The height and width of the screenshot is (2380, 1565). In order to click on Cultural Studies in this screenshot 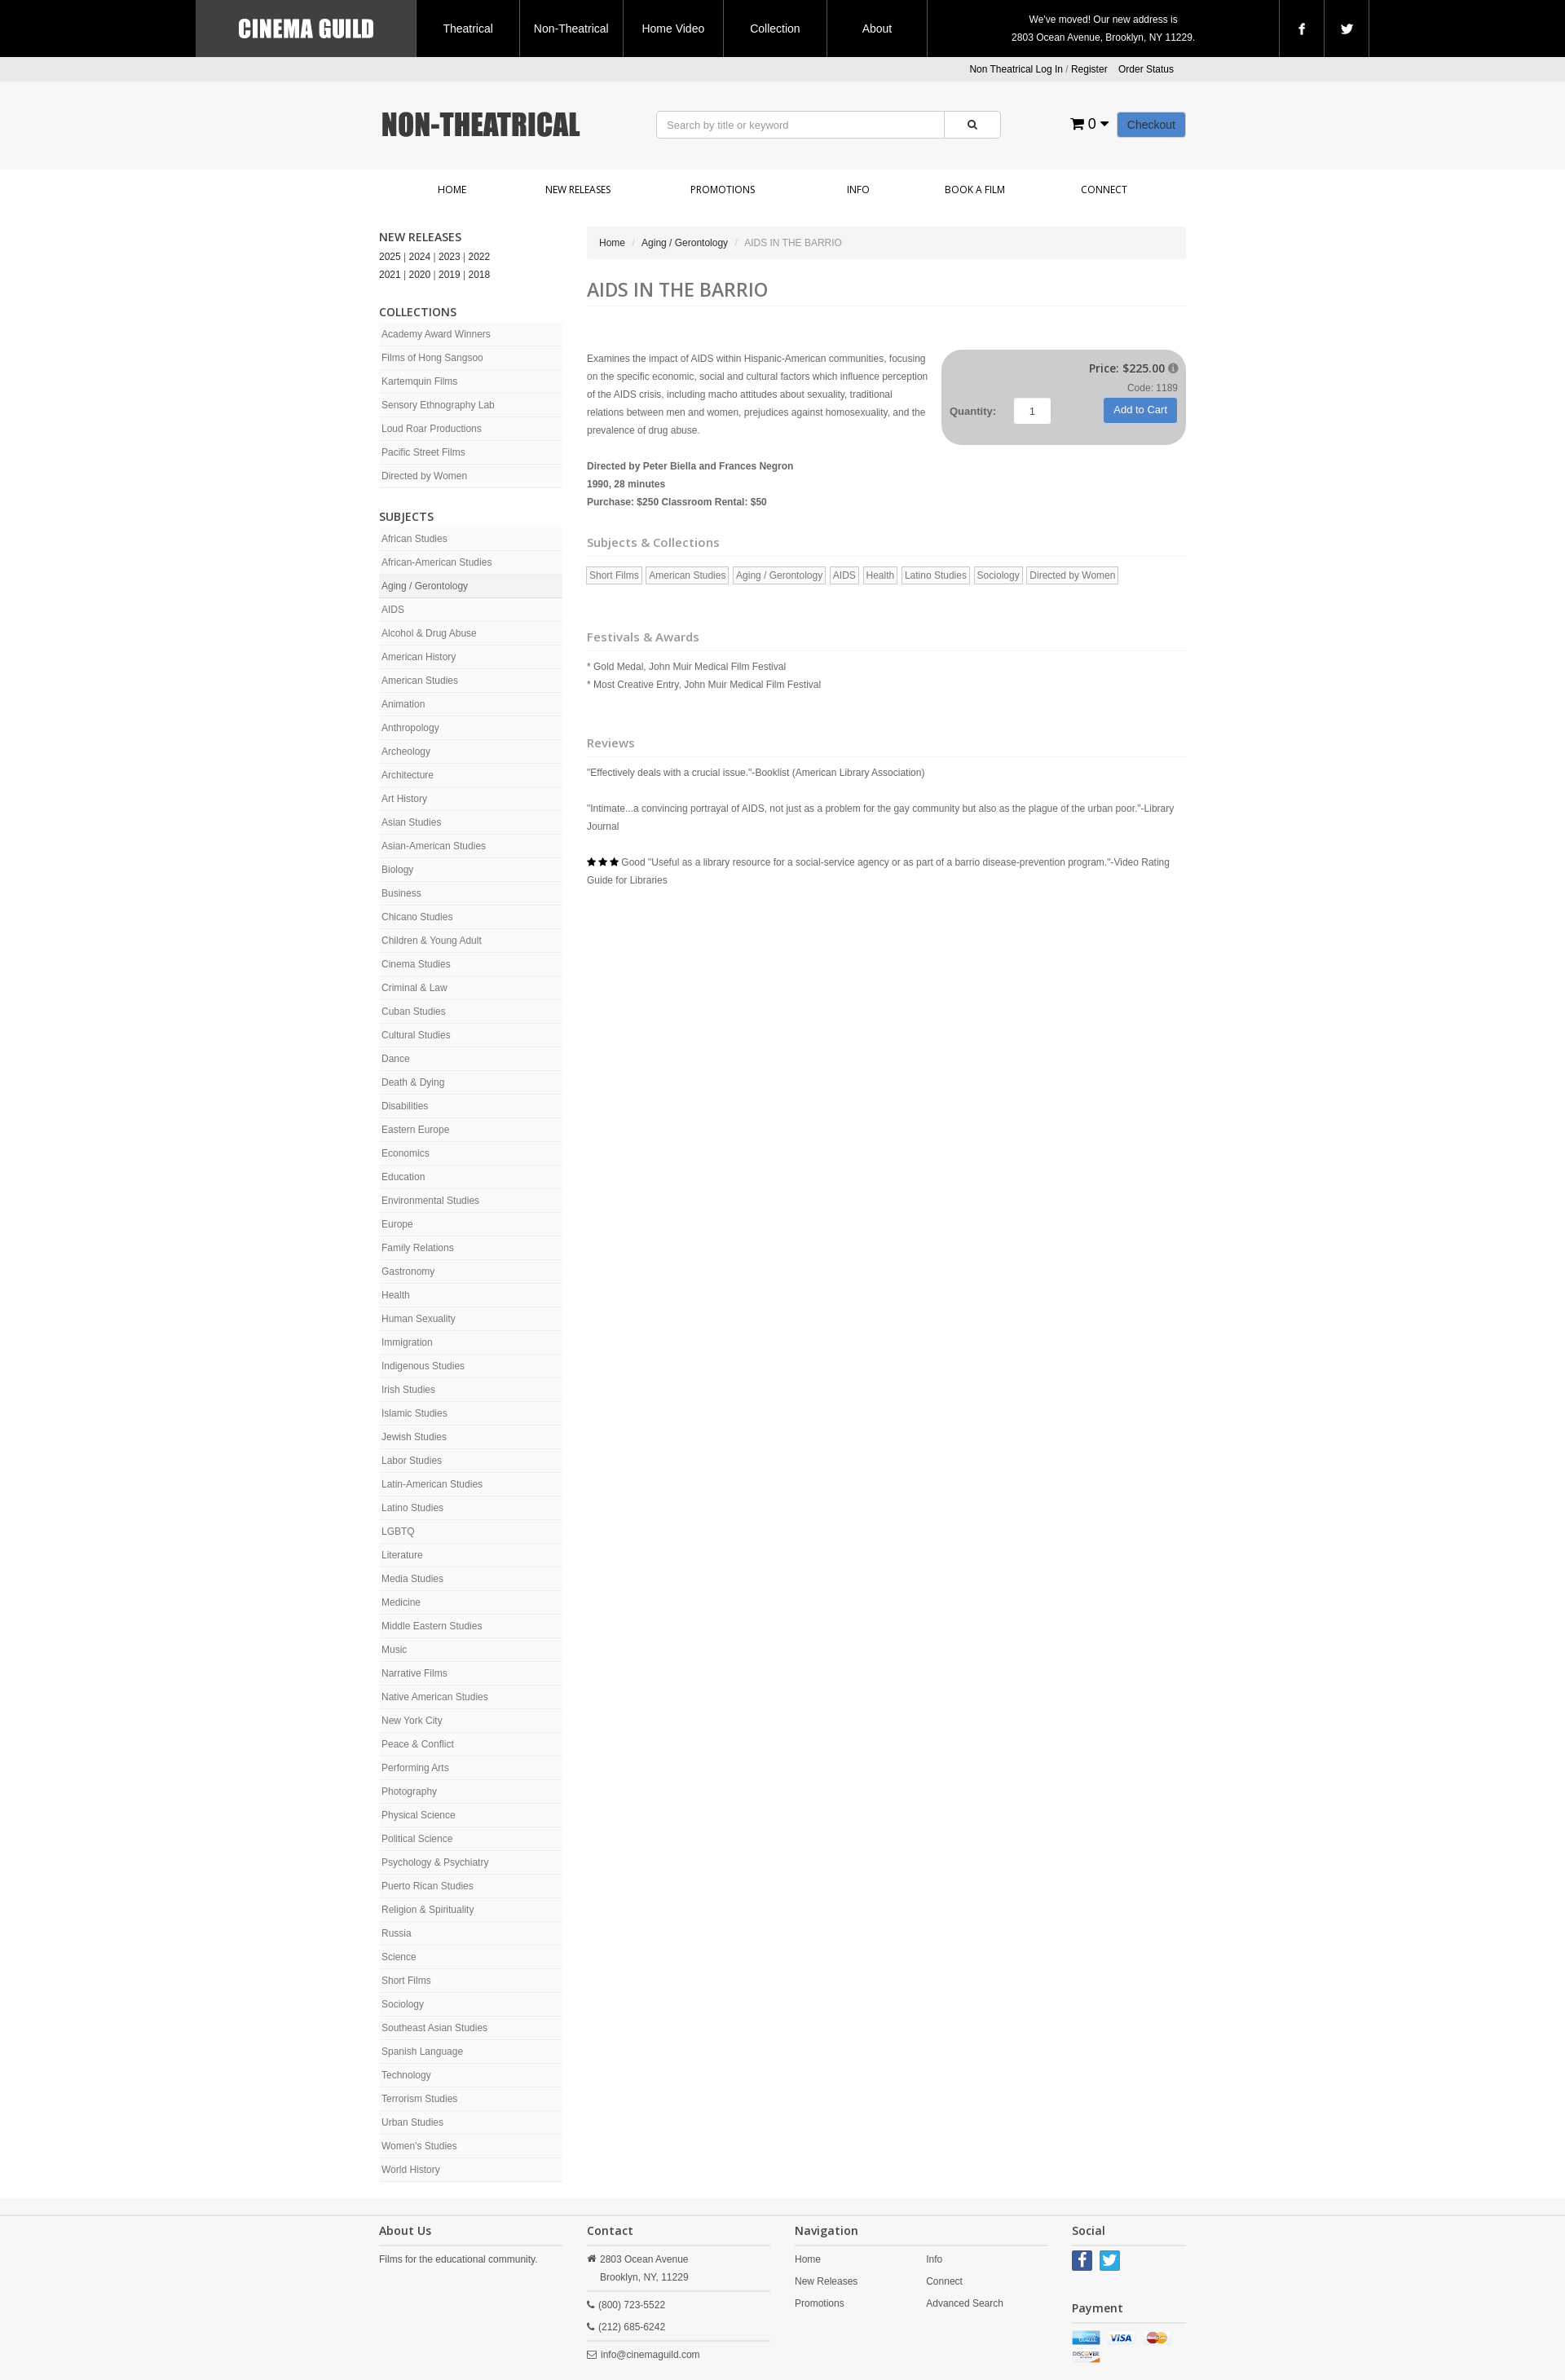, I will do `click(416, 1035)`.